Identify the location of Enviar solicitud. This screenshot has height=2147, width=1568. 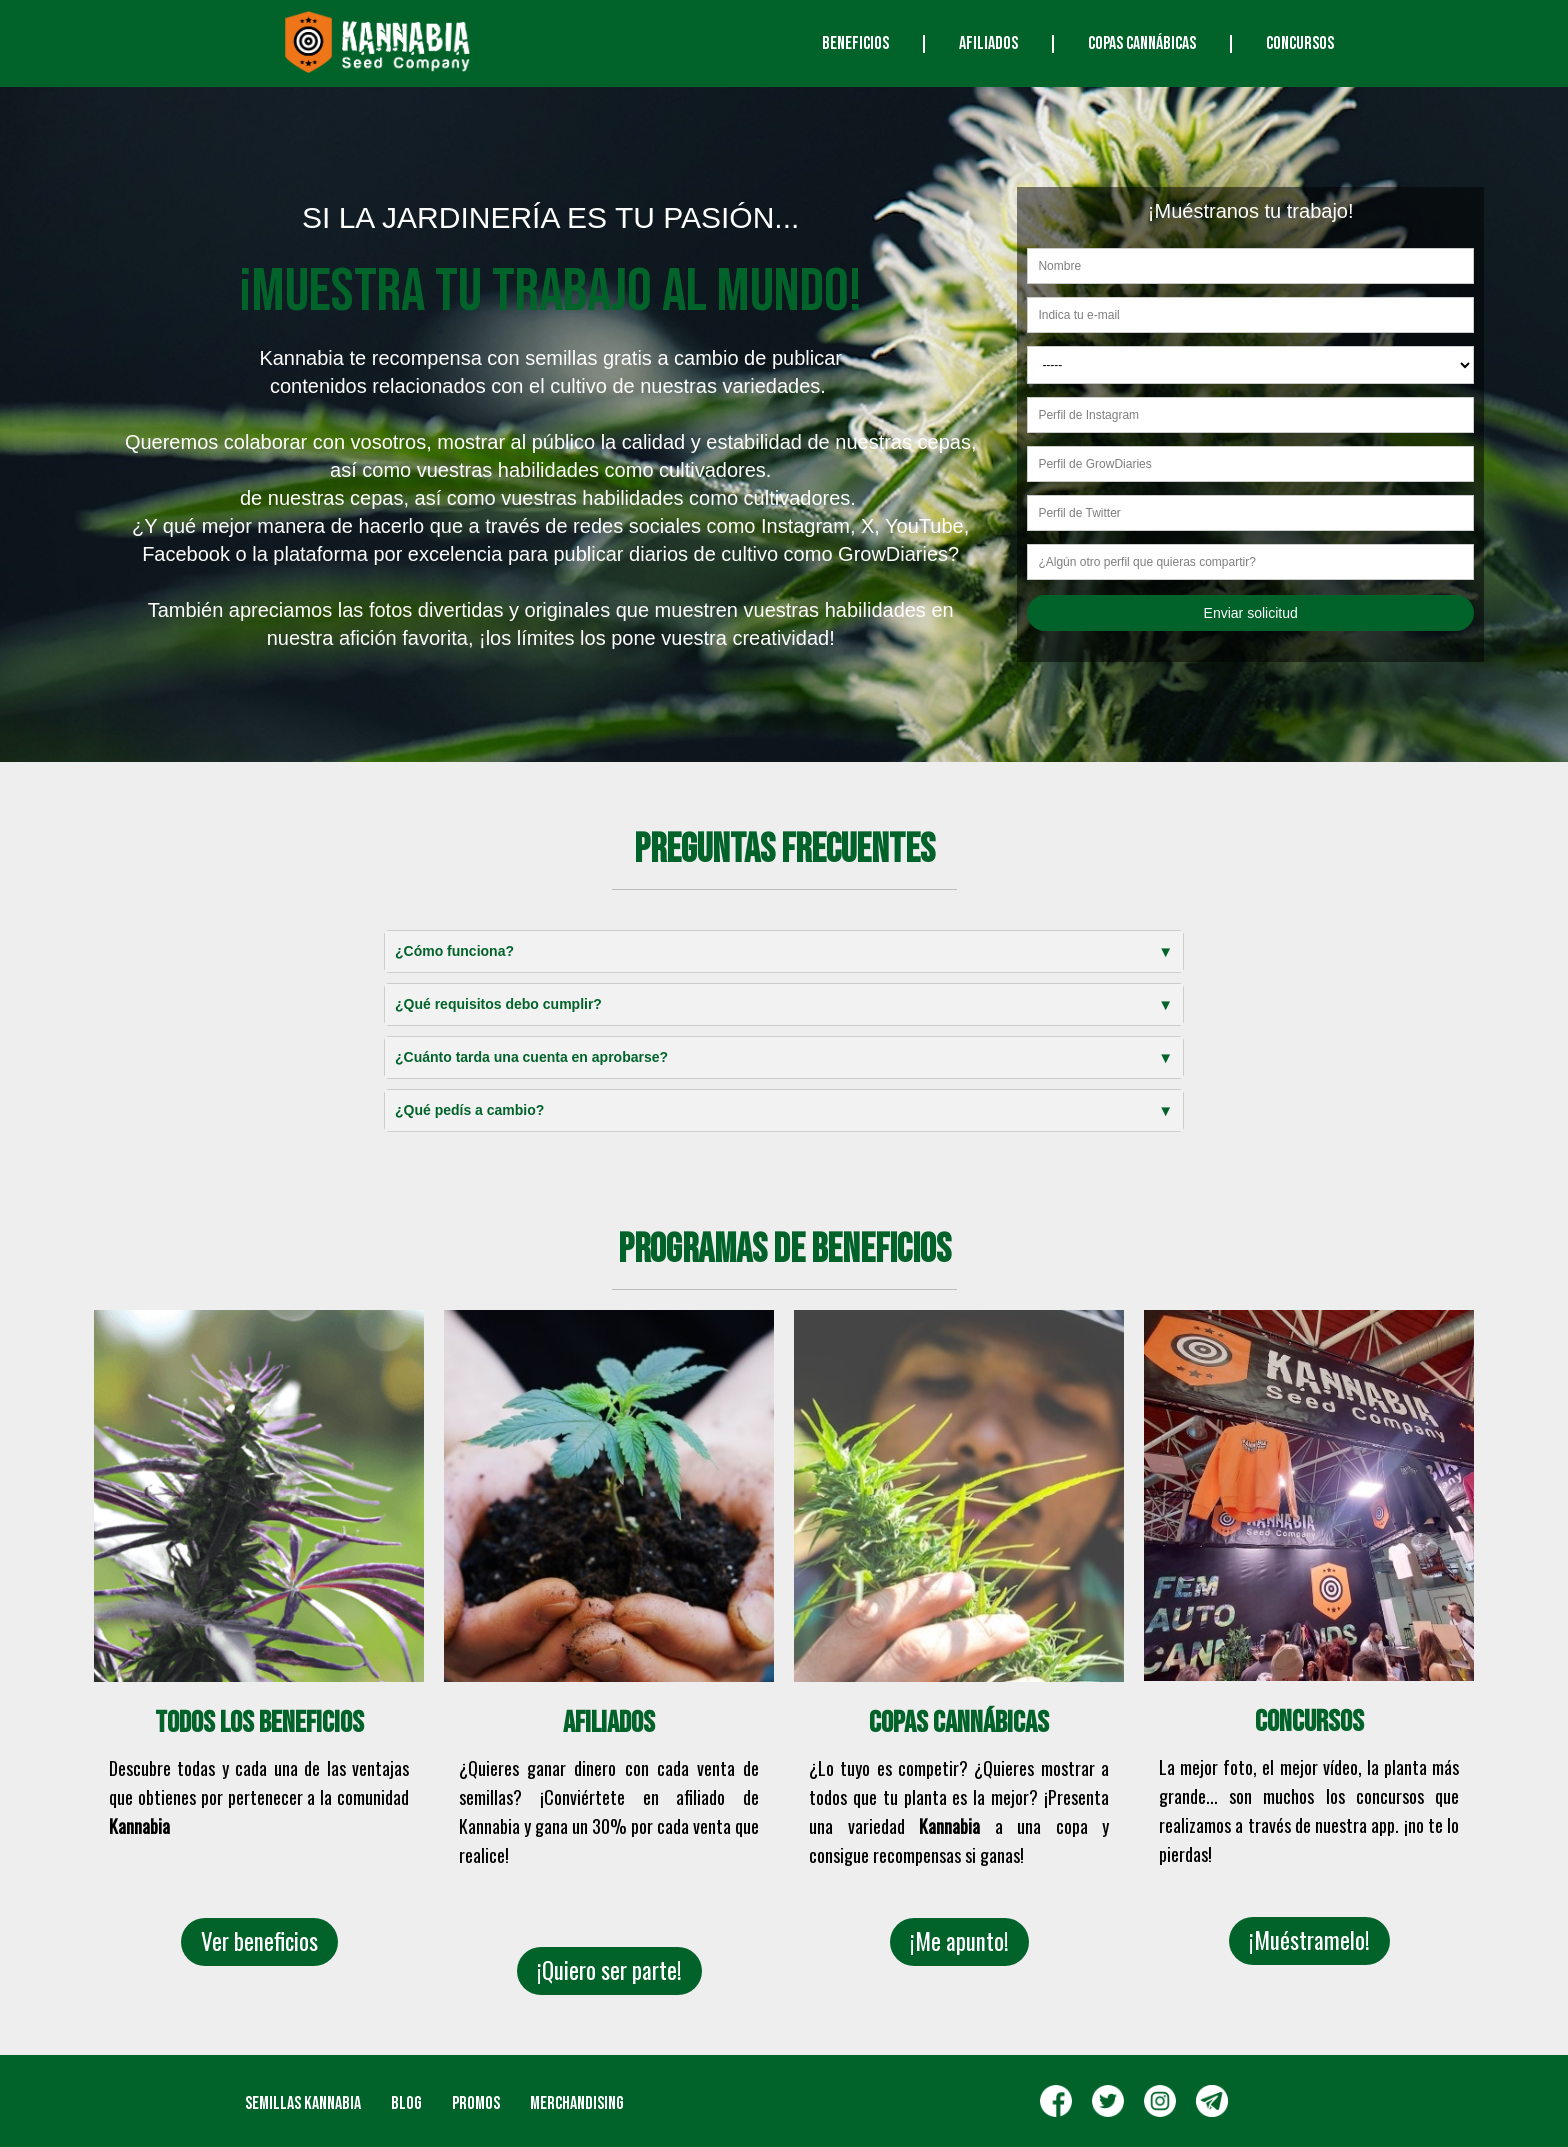
(1251, 613).